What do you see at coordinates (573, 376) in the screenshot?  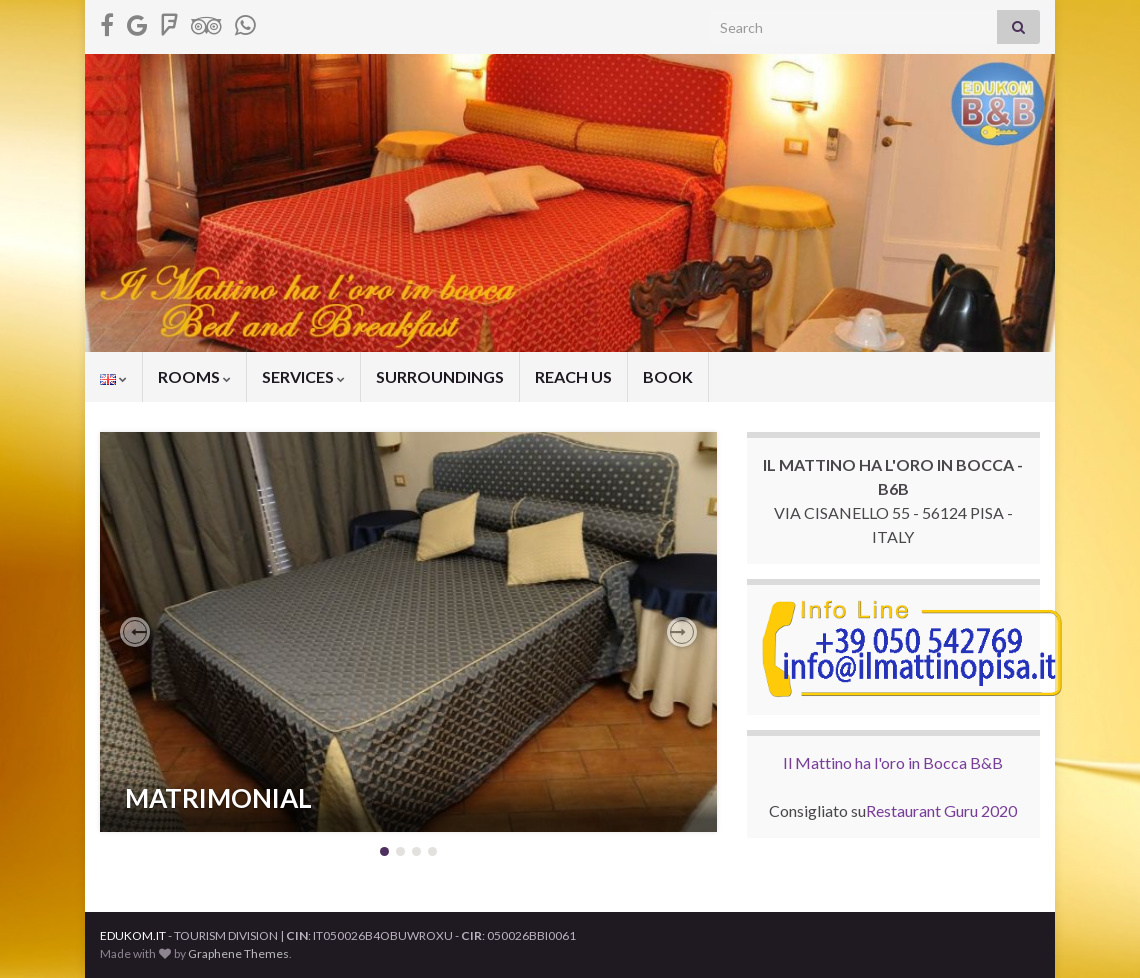 I see `REACH US` at bounding box center [573, 376].